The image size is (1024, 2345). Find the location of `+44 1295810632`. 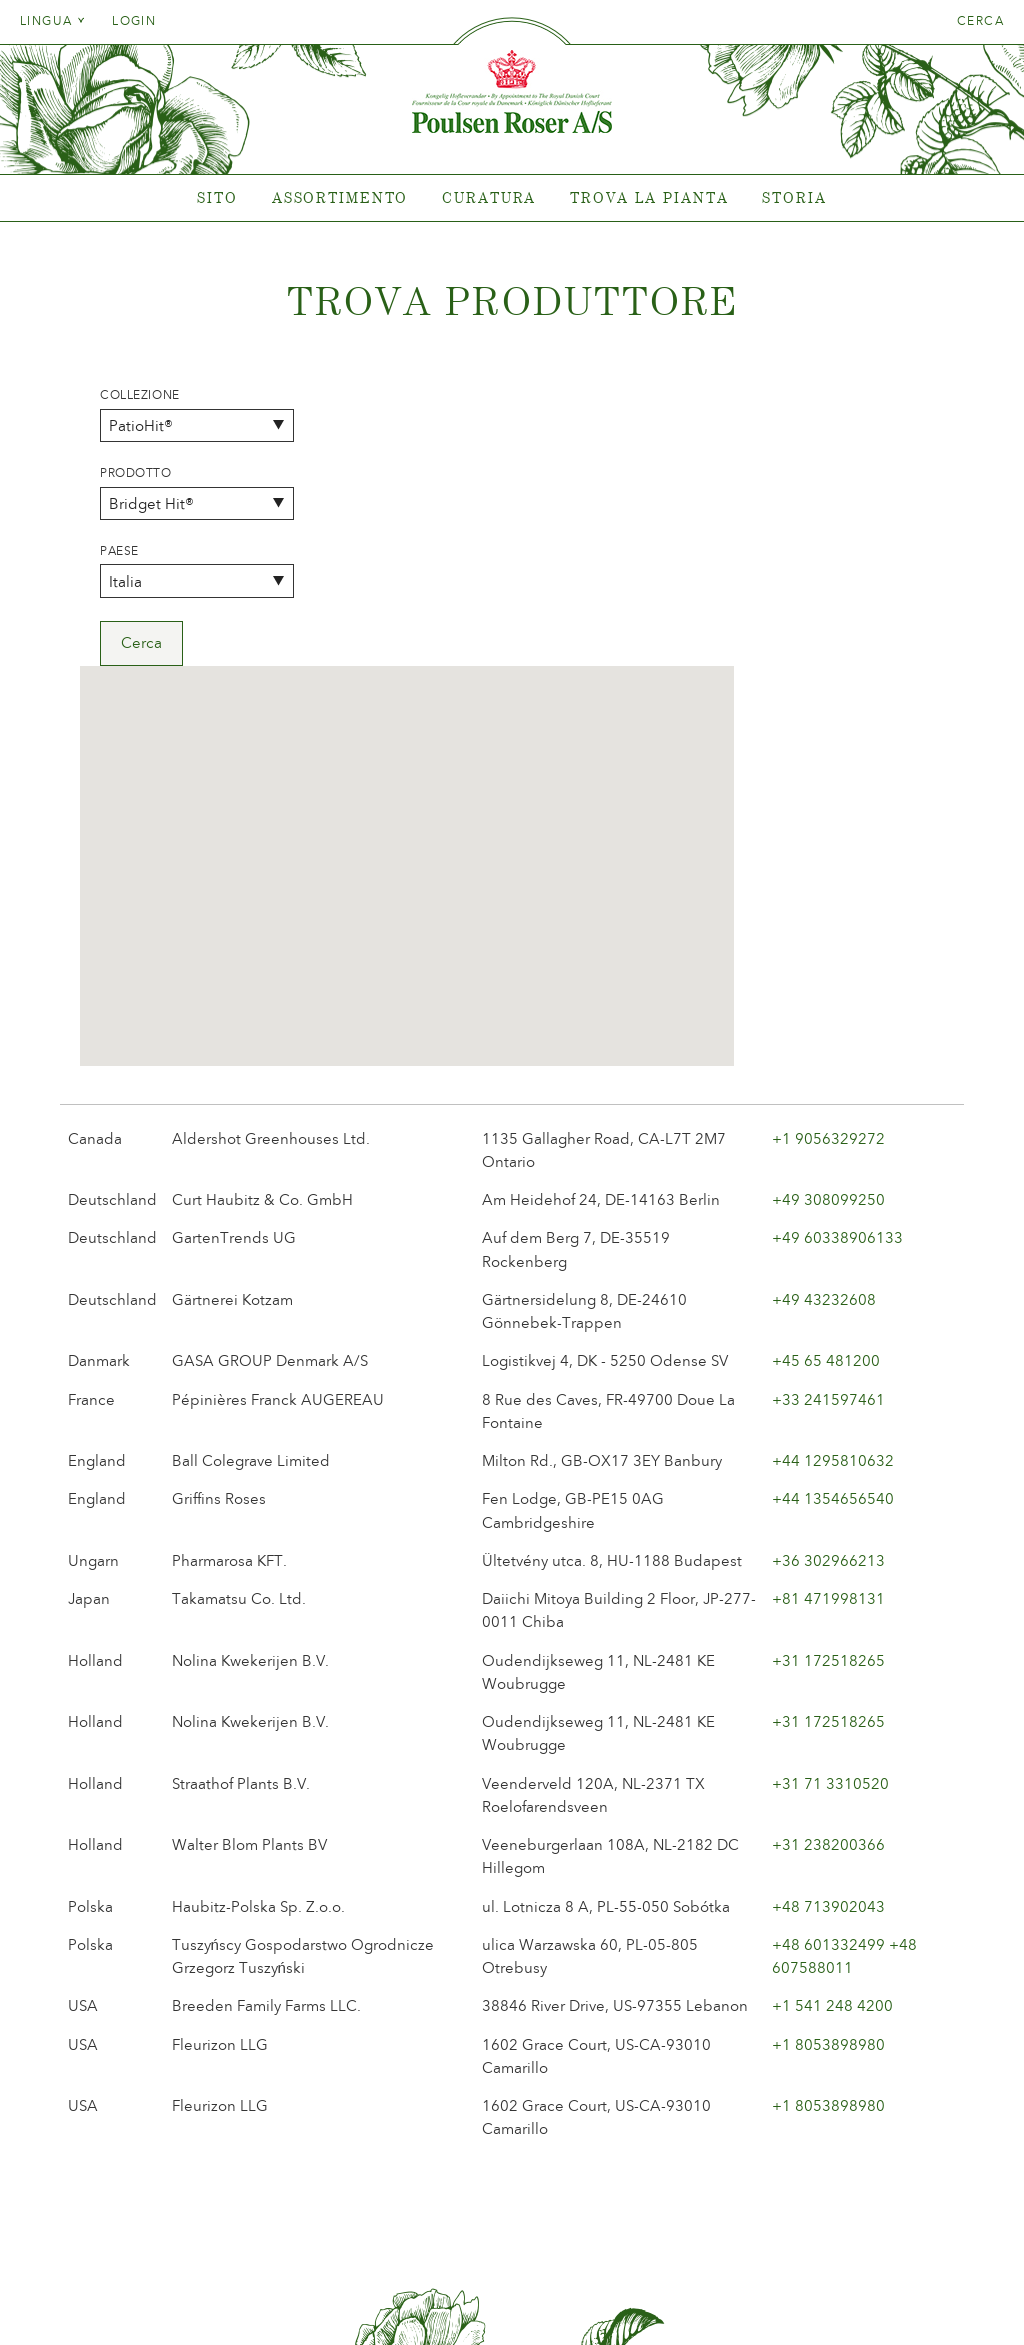

+44 1295810632 is located at coordinates (833, 1182).